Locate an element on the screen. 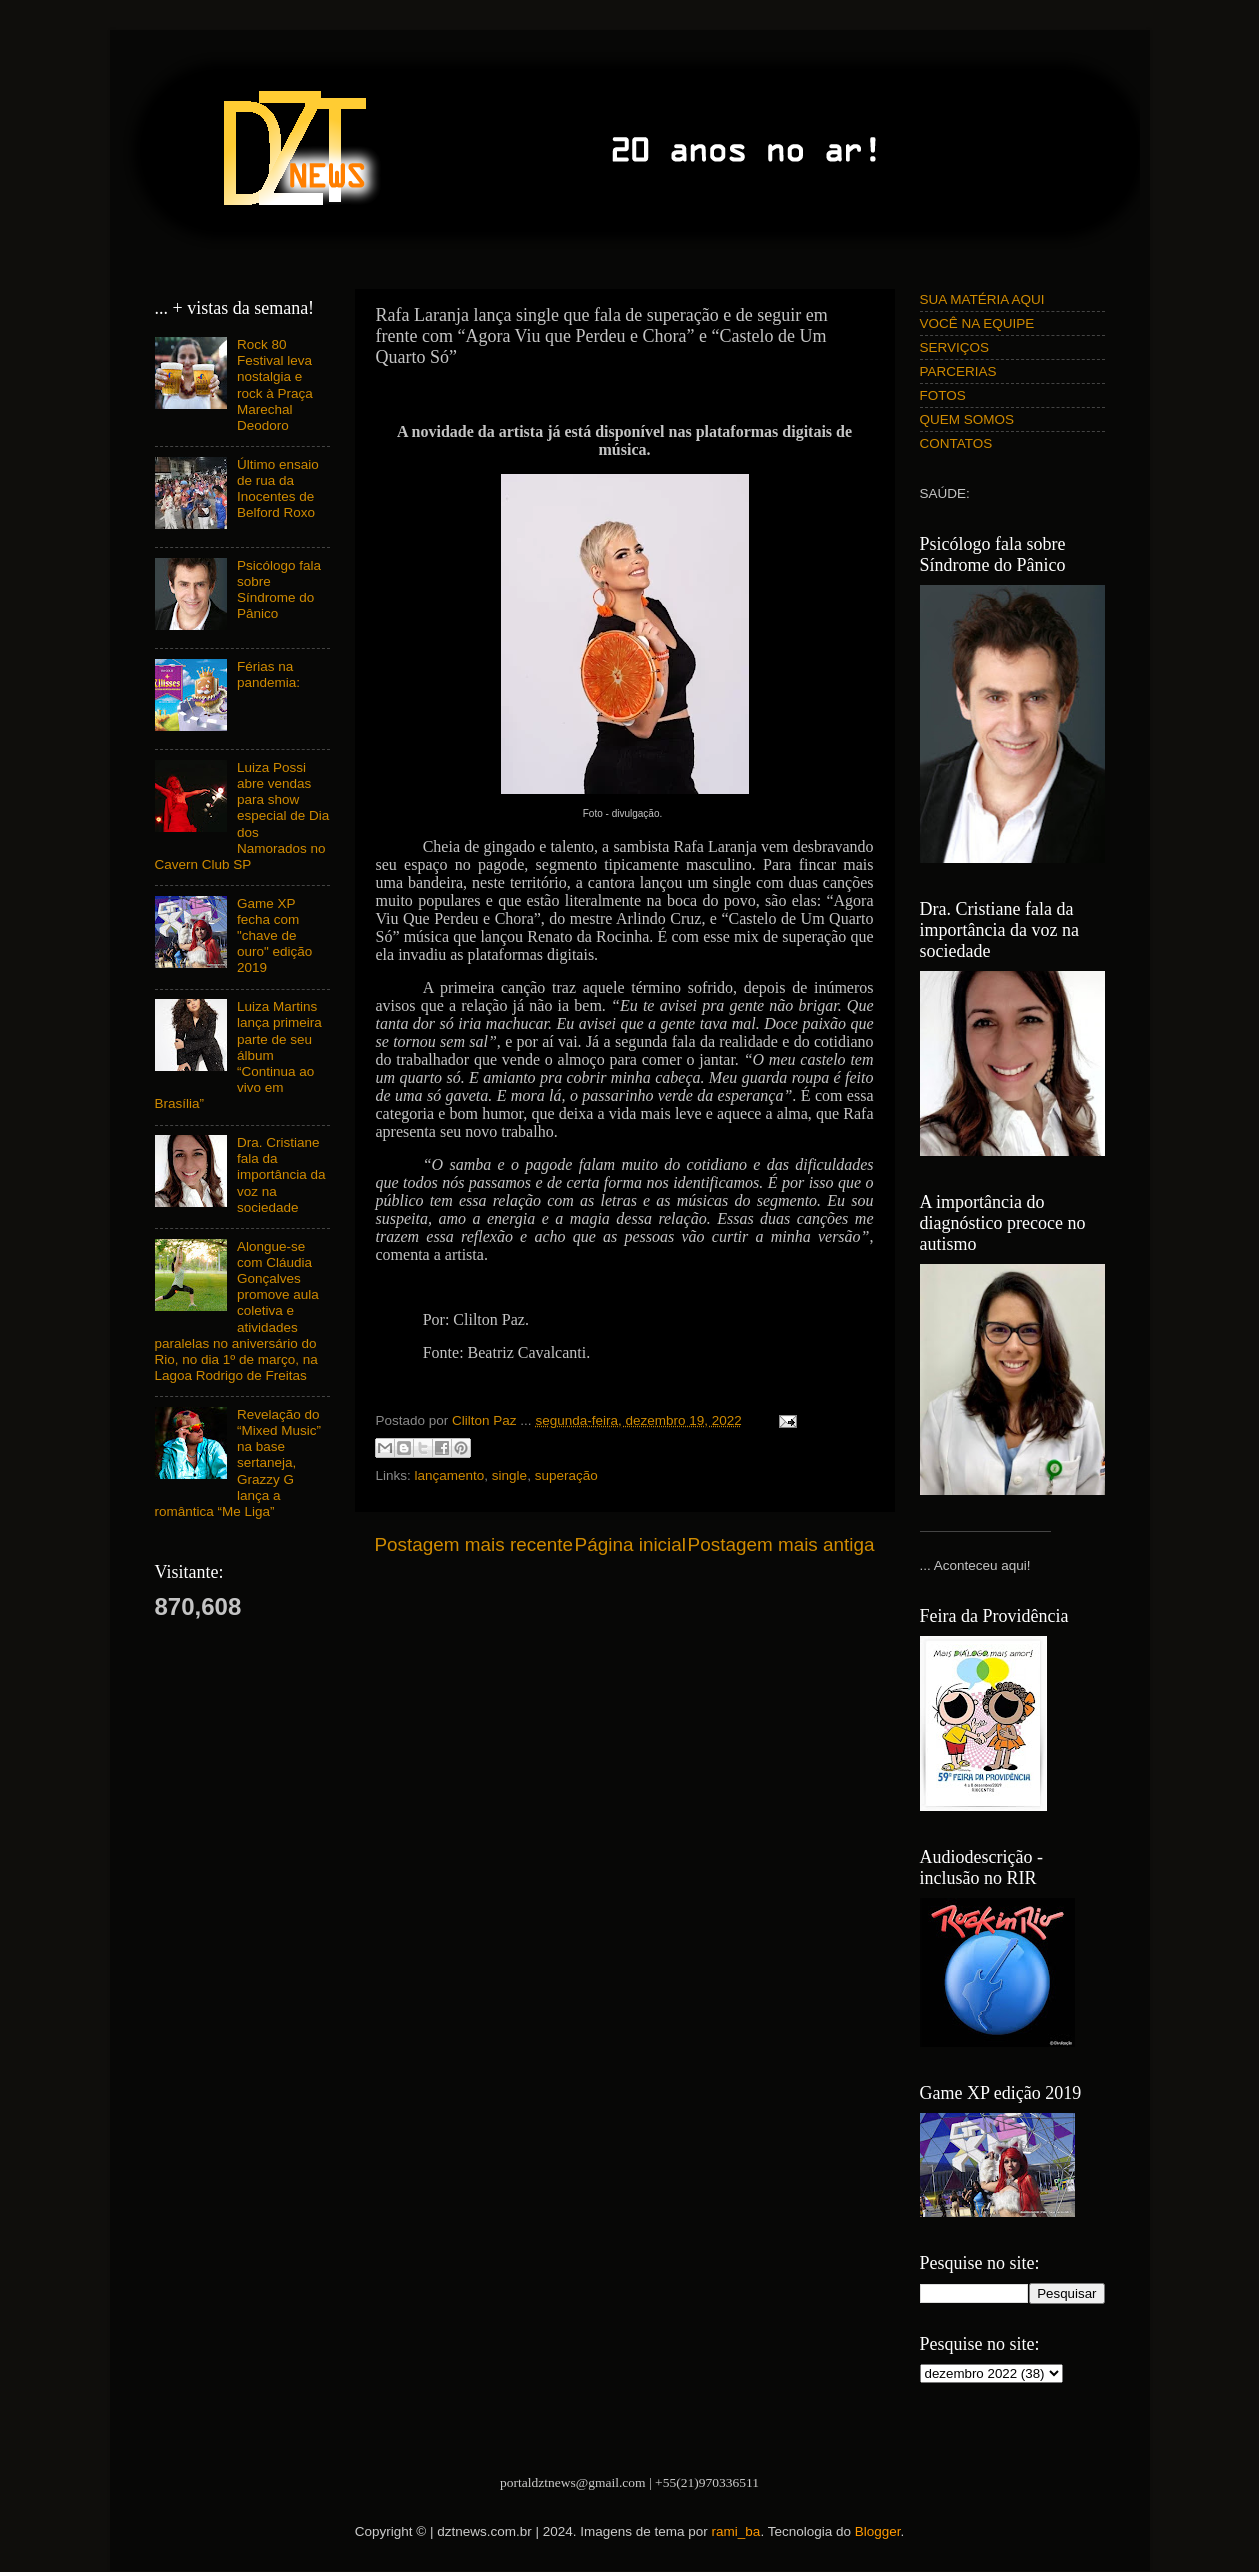 The width and height of the screenshot is (1259, 2572). PARCERIAS is located at coordinates (958, 371).